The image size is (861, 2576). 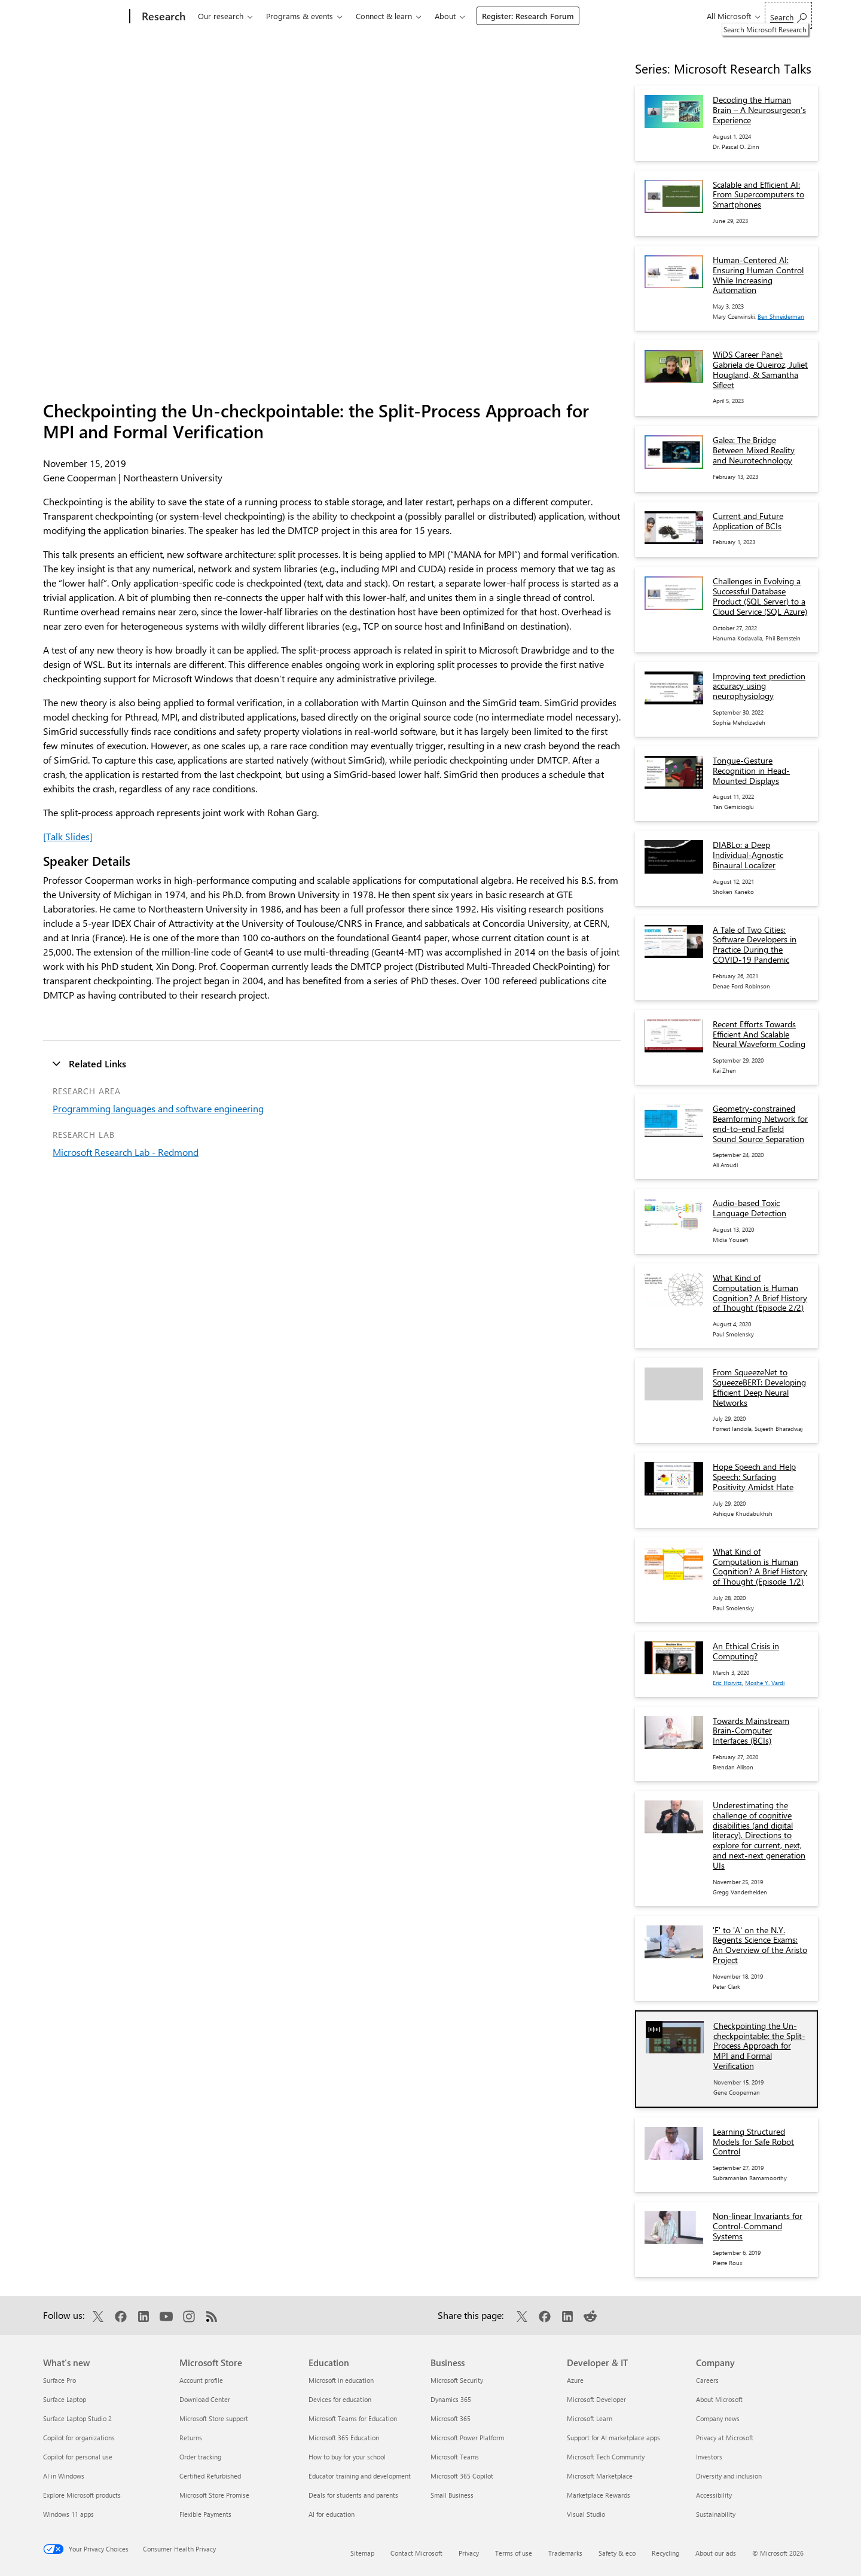 What do you see at coordinates (724, 2437) in the screenshot?
I see `Privacy at Microsoft [Privacy at Microsoft Company]` at bounding box center [724, 2437].